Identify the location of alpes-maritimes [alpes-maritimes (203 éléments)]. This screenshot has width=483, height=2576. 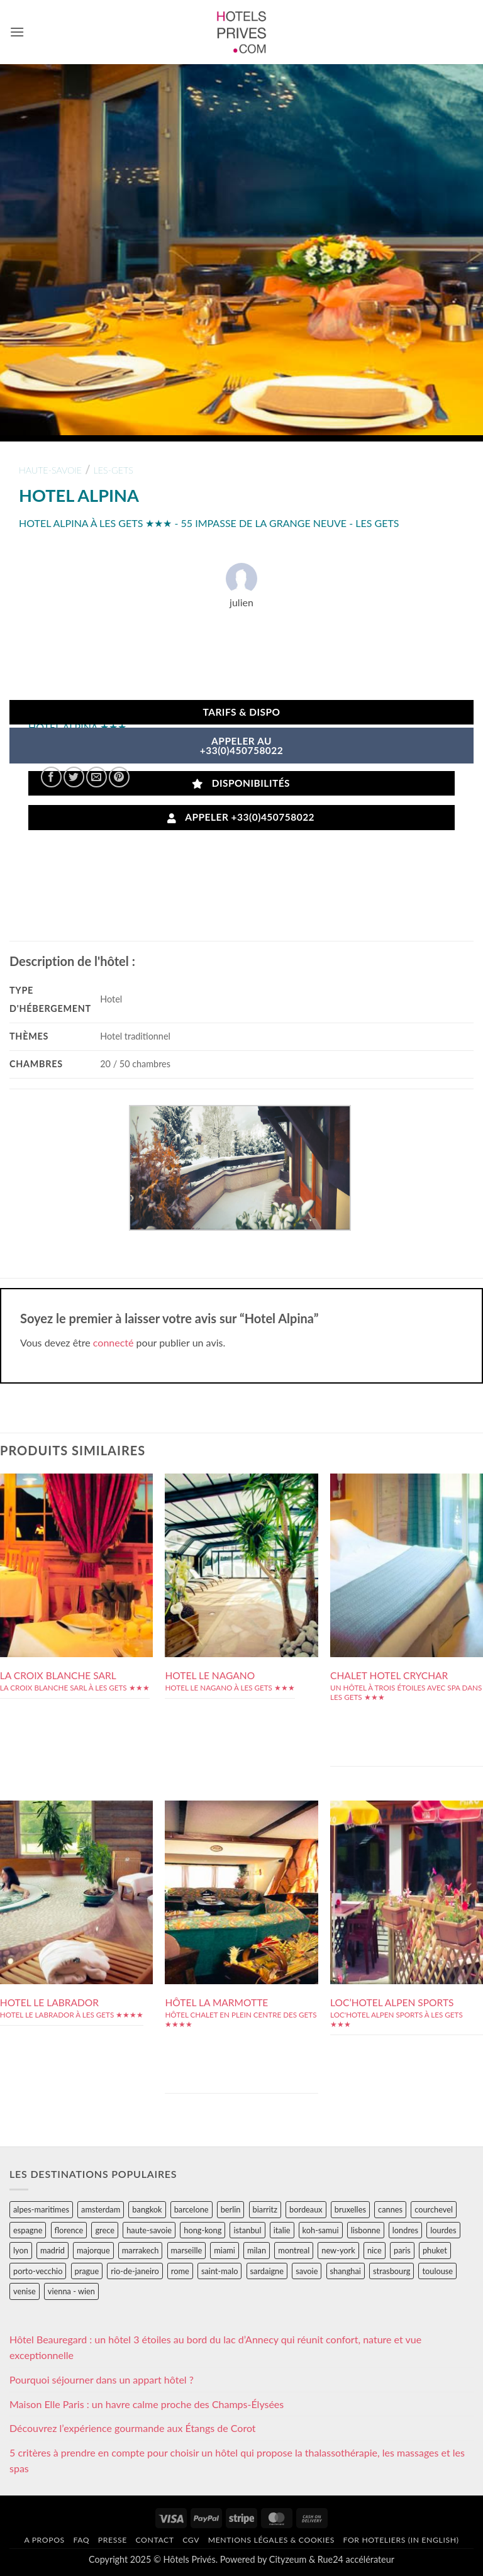
(41, 2209).